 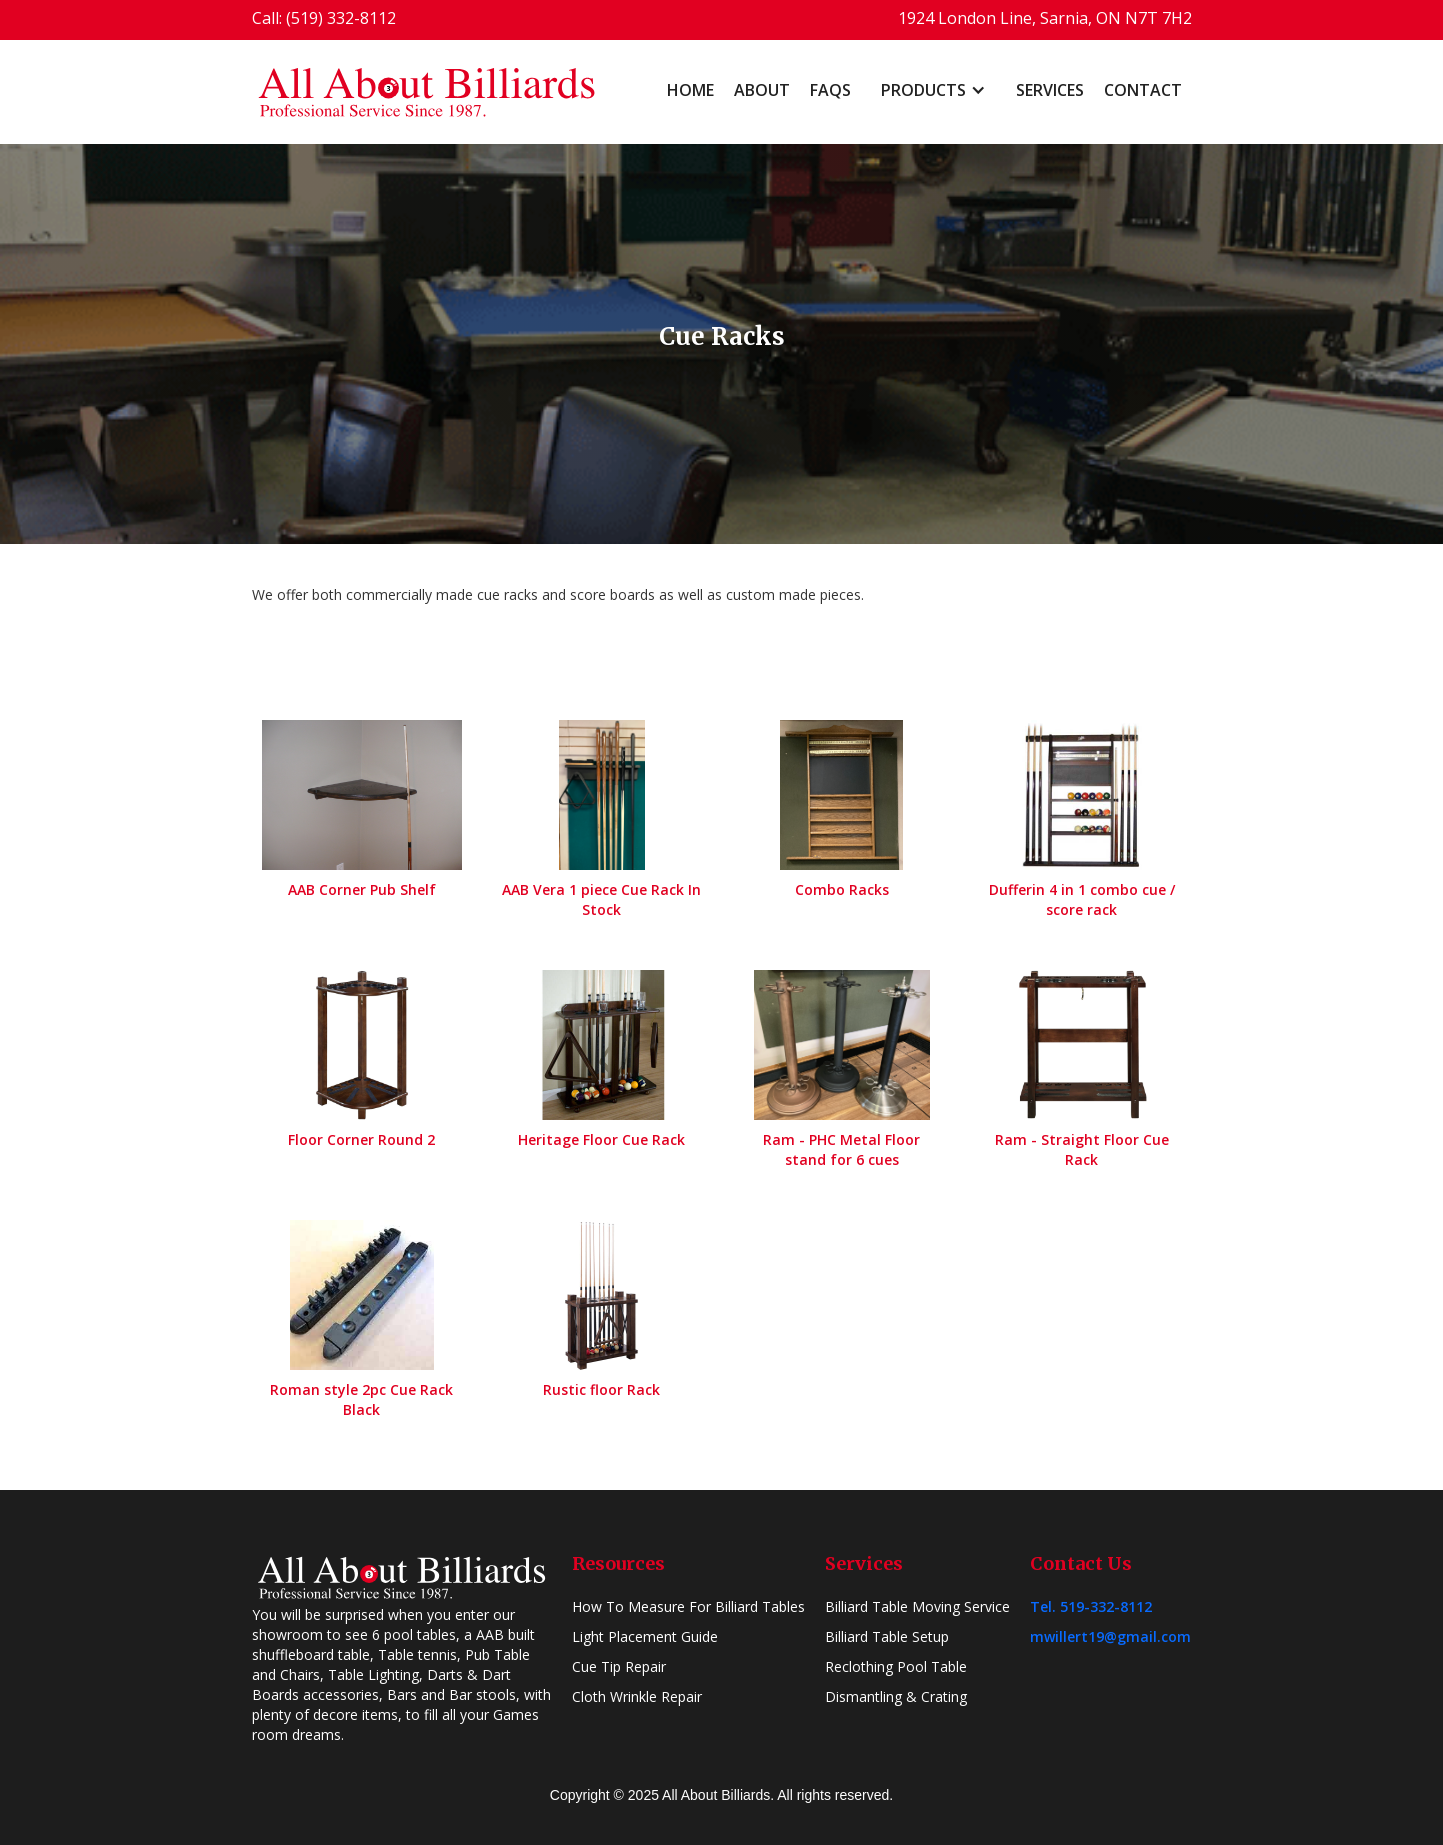 What do you see at coordinates (427, 92) in the screenshot?
I see `[home]` at bounding box center [427, 92].